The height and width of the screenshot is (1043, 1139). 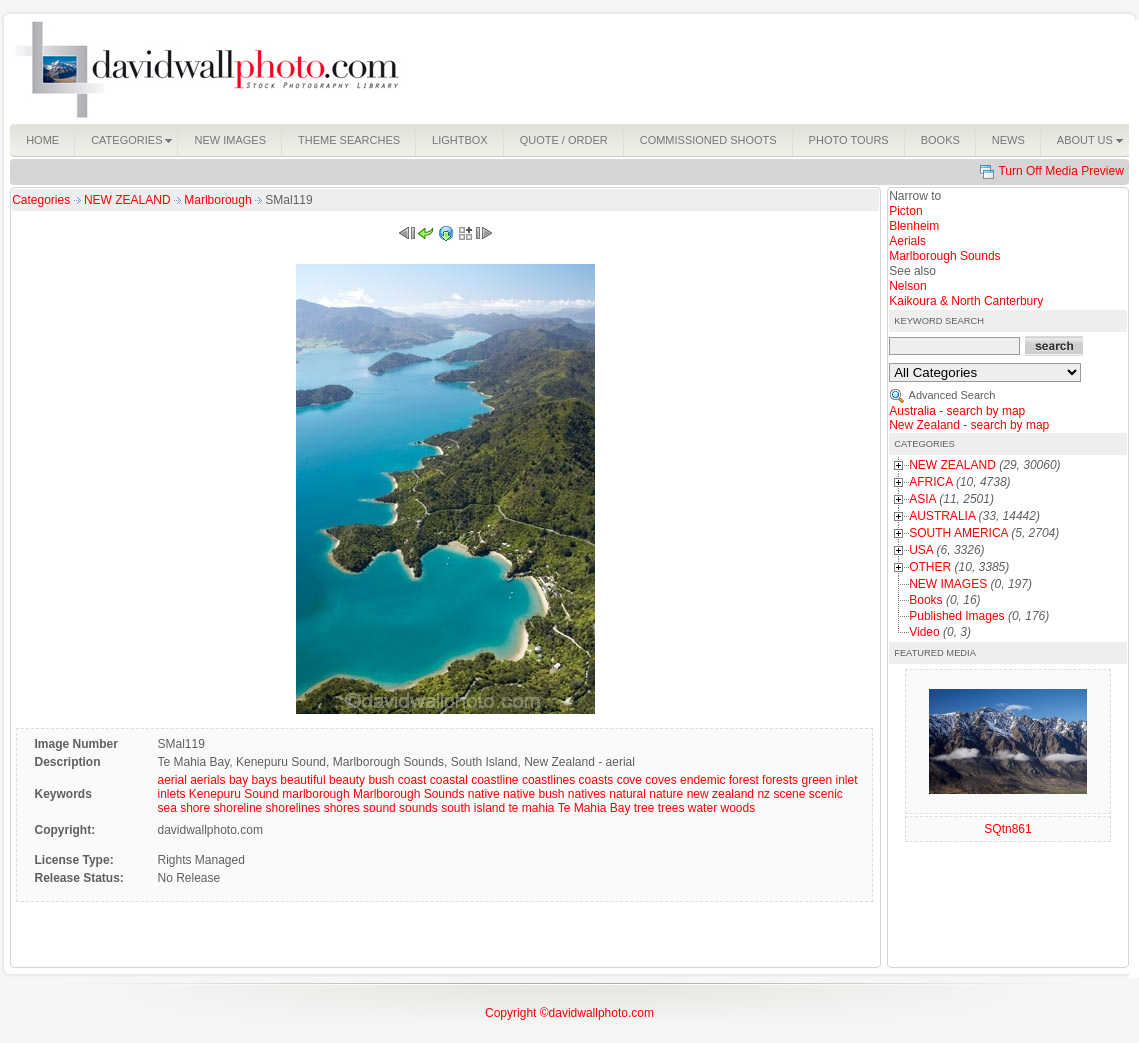 I want to click on NEW ZEALAND, so click(x=129, y=200).